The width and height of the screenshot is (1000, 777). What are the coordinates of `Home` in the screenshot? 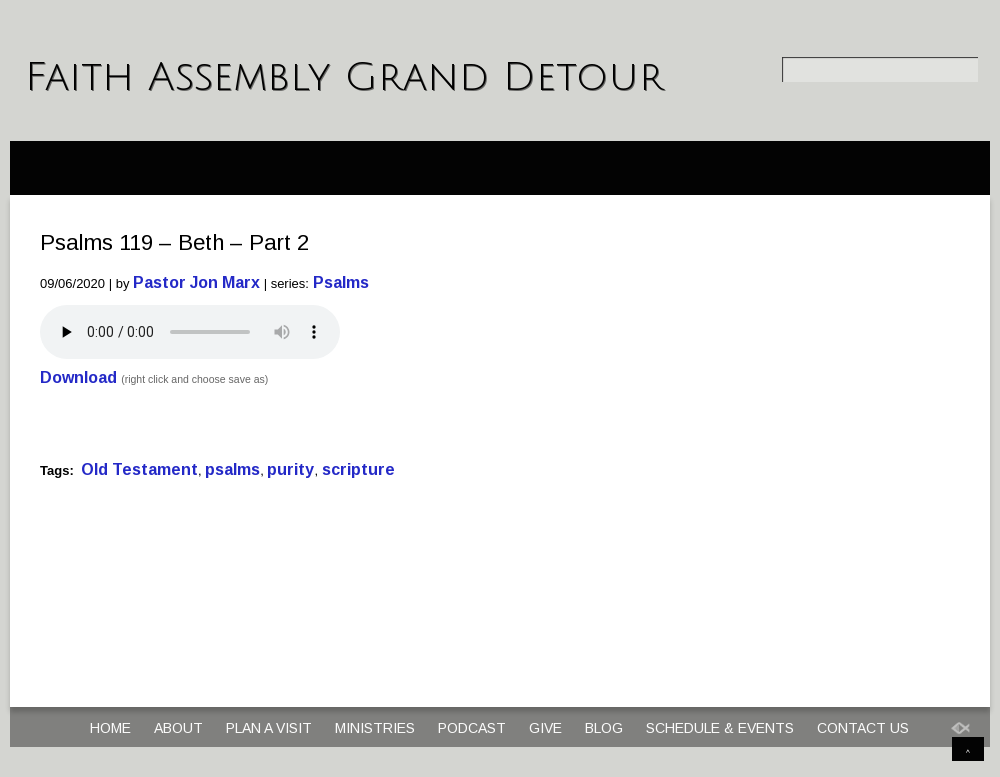 It's located at (110, 728).